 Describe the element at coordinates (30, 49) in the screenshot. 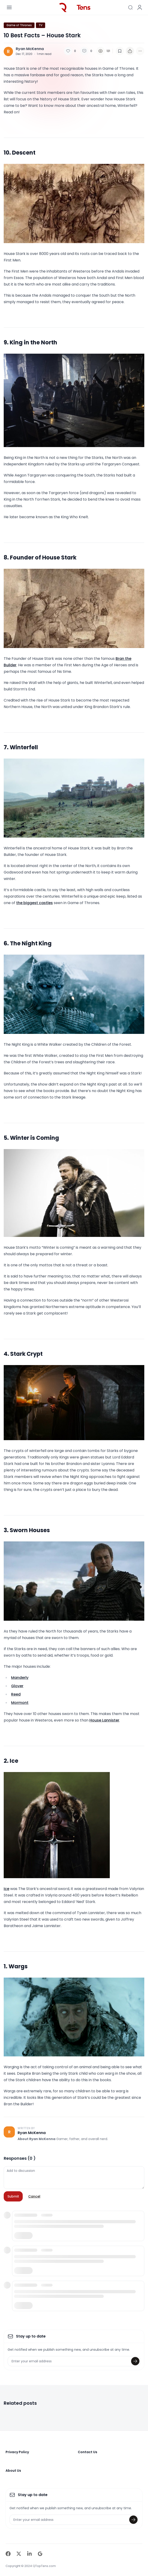

I see `Ryan McKenna` at that location.